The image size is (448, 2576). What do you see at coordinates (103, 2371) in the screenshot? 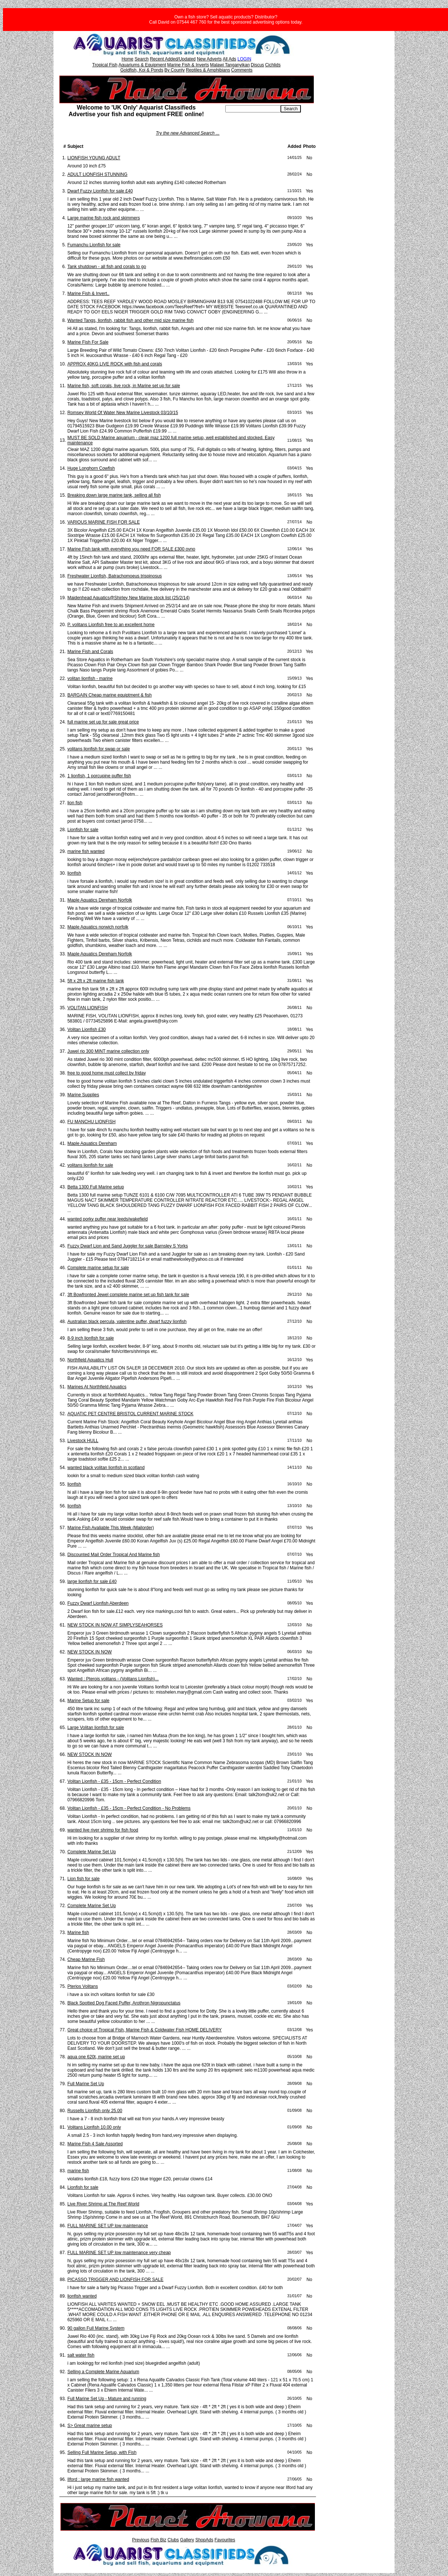
I see `Selling a Complete Marine Aquarium` at bounding box center [103, 2371].